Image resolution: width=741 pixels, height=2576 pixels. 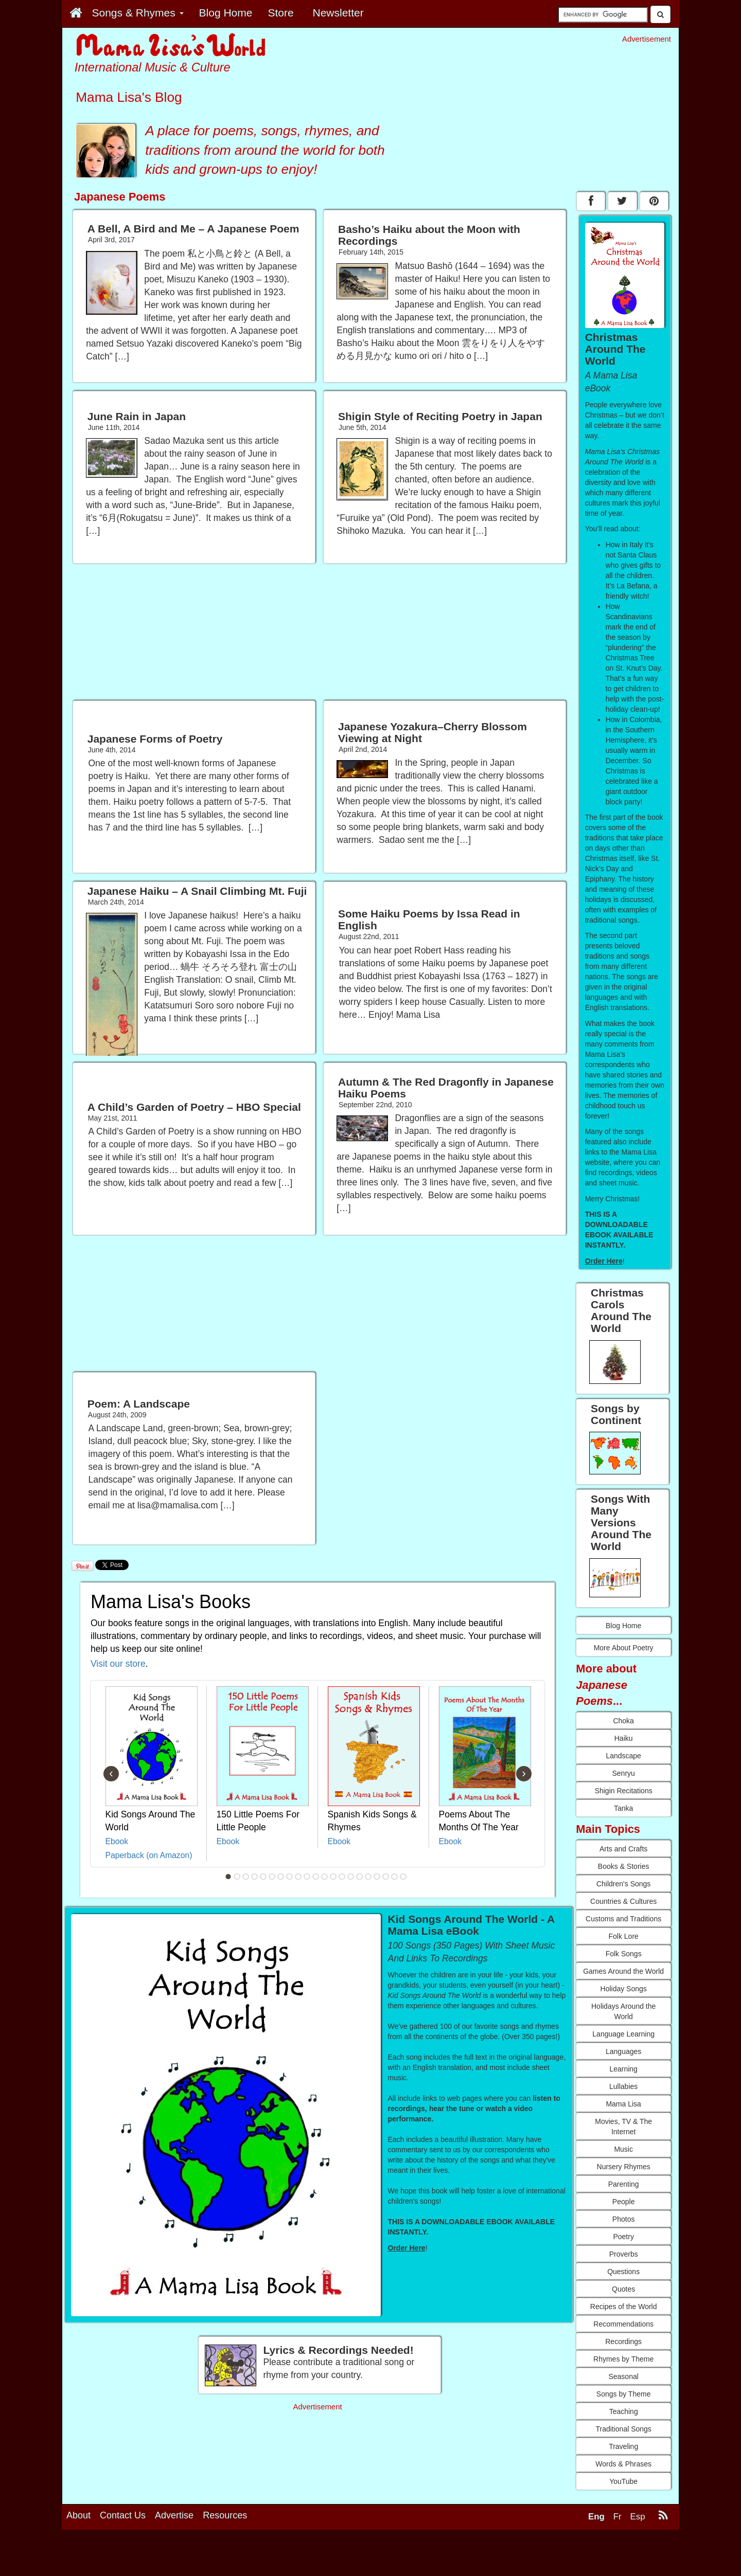 What do you see at coordinates (623, 2184) in the screenshot?
I see `Parenting` at bounding box center [623, 2184].